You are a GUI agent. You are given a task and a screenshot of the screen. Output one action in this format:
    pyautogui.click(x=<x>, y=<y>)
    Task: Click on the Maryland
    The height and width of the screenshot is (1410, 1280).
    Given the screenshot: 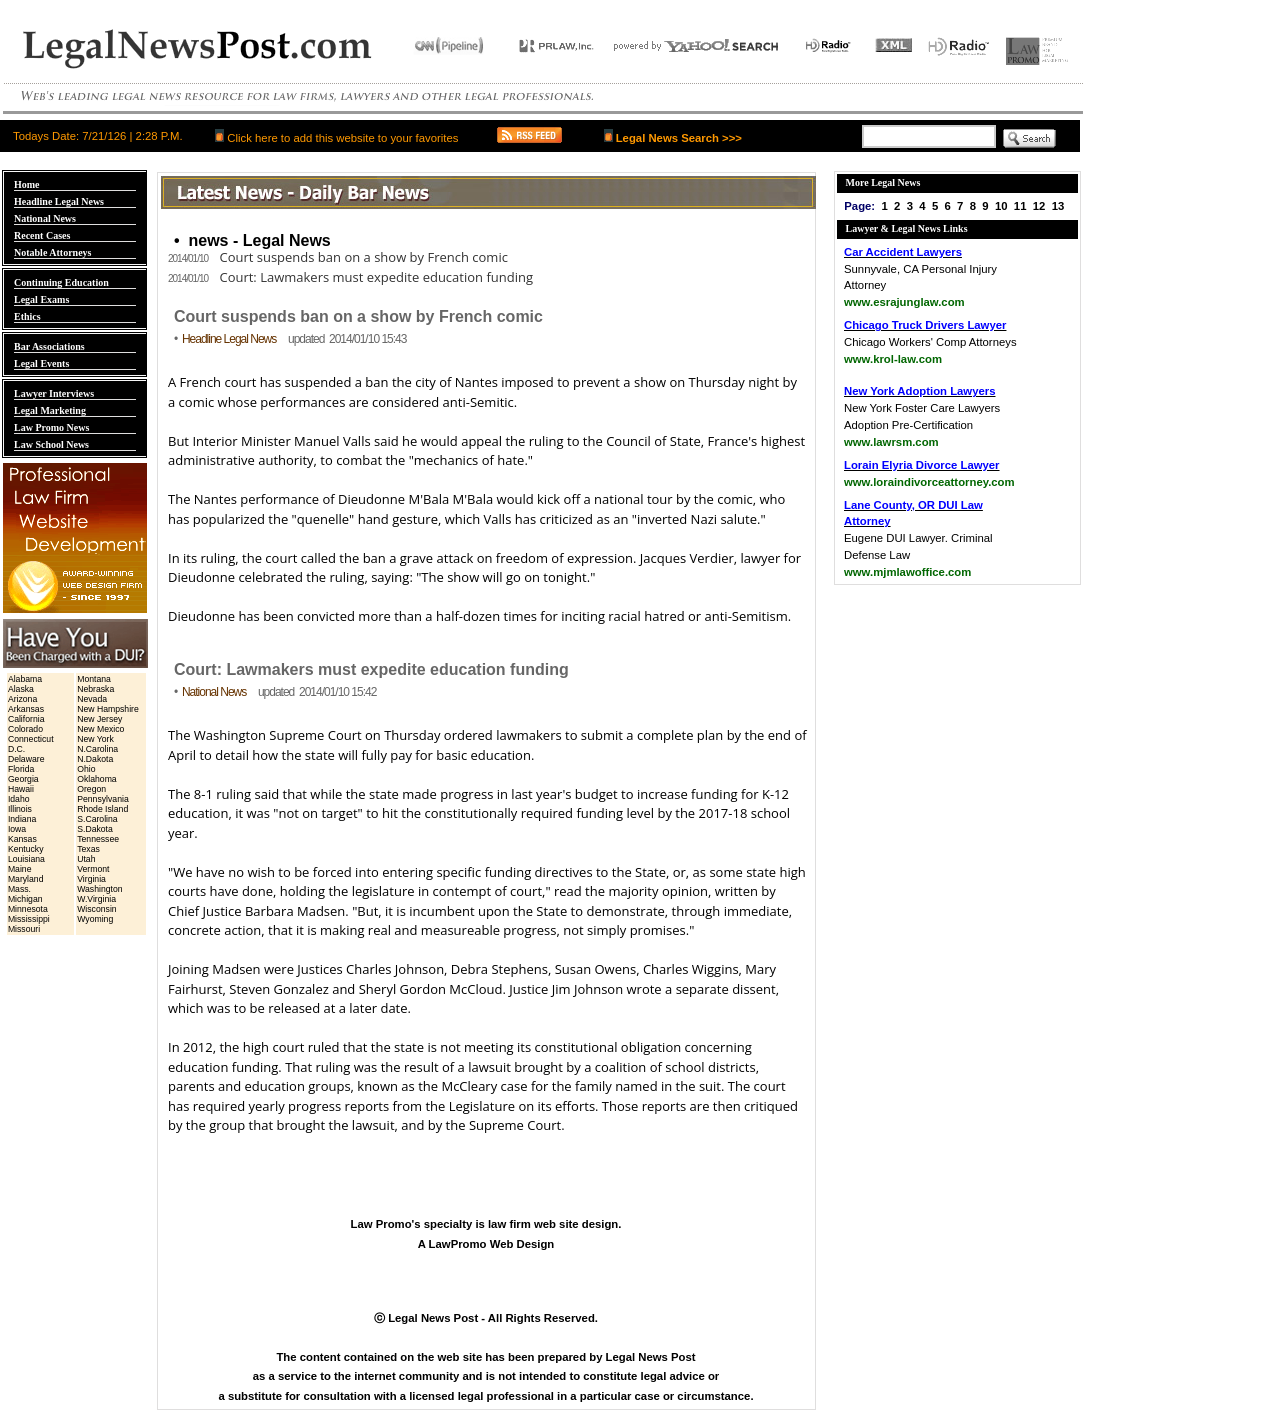 What is the action you would take?
    pyautogui.click(x=26, y=879)
    